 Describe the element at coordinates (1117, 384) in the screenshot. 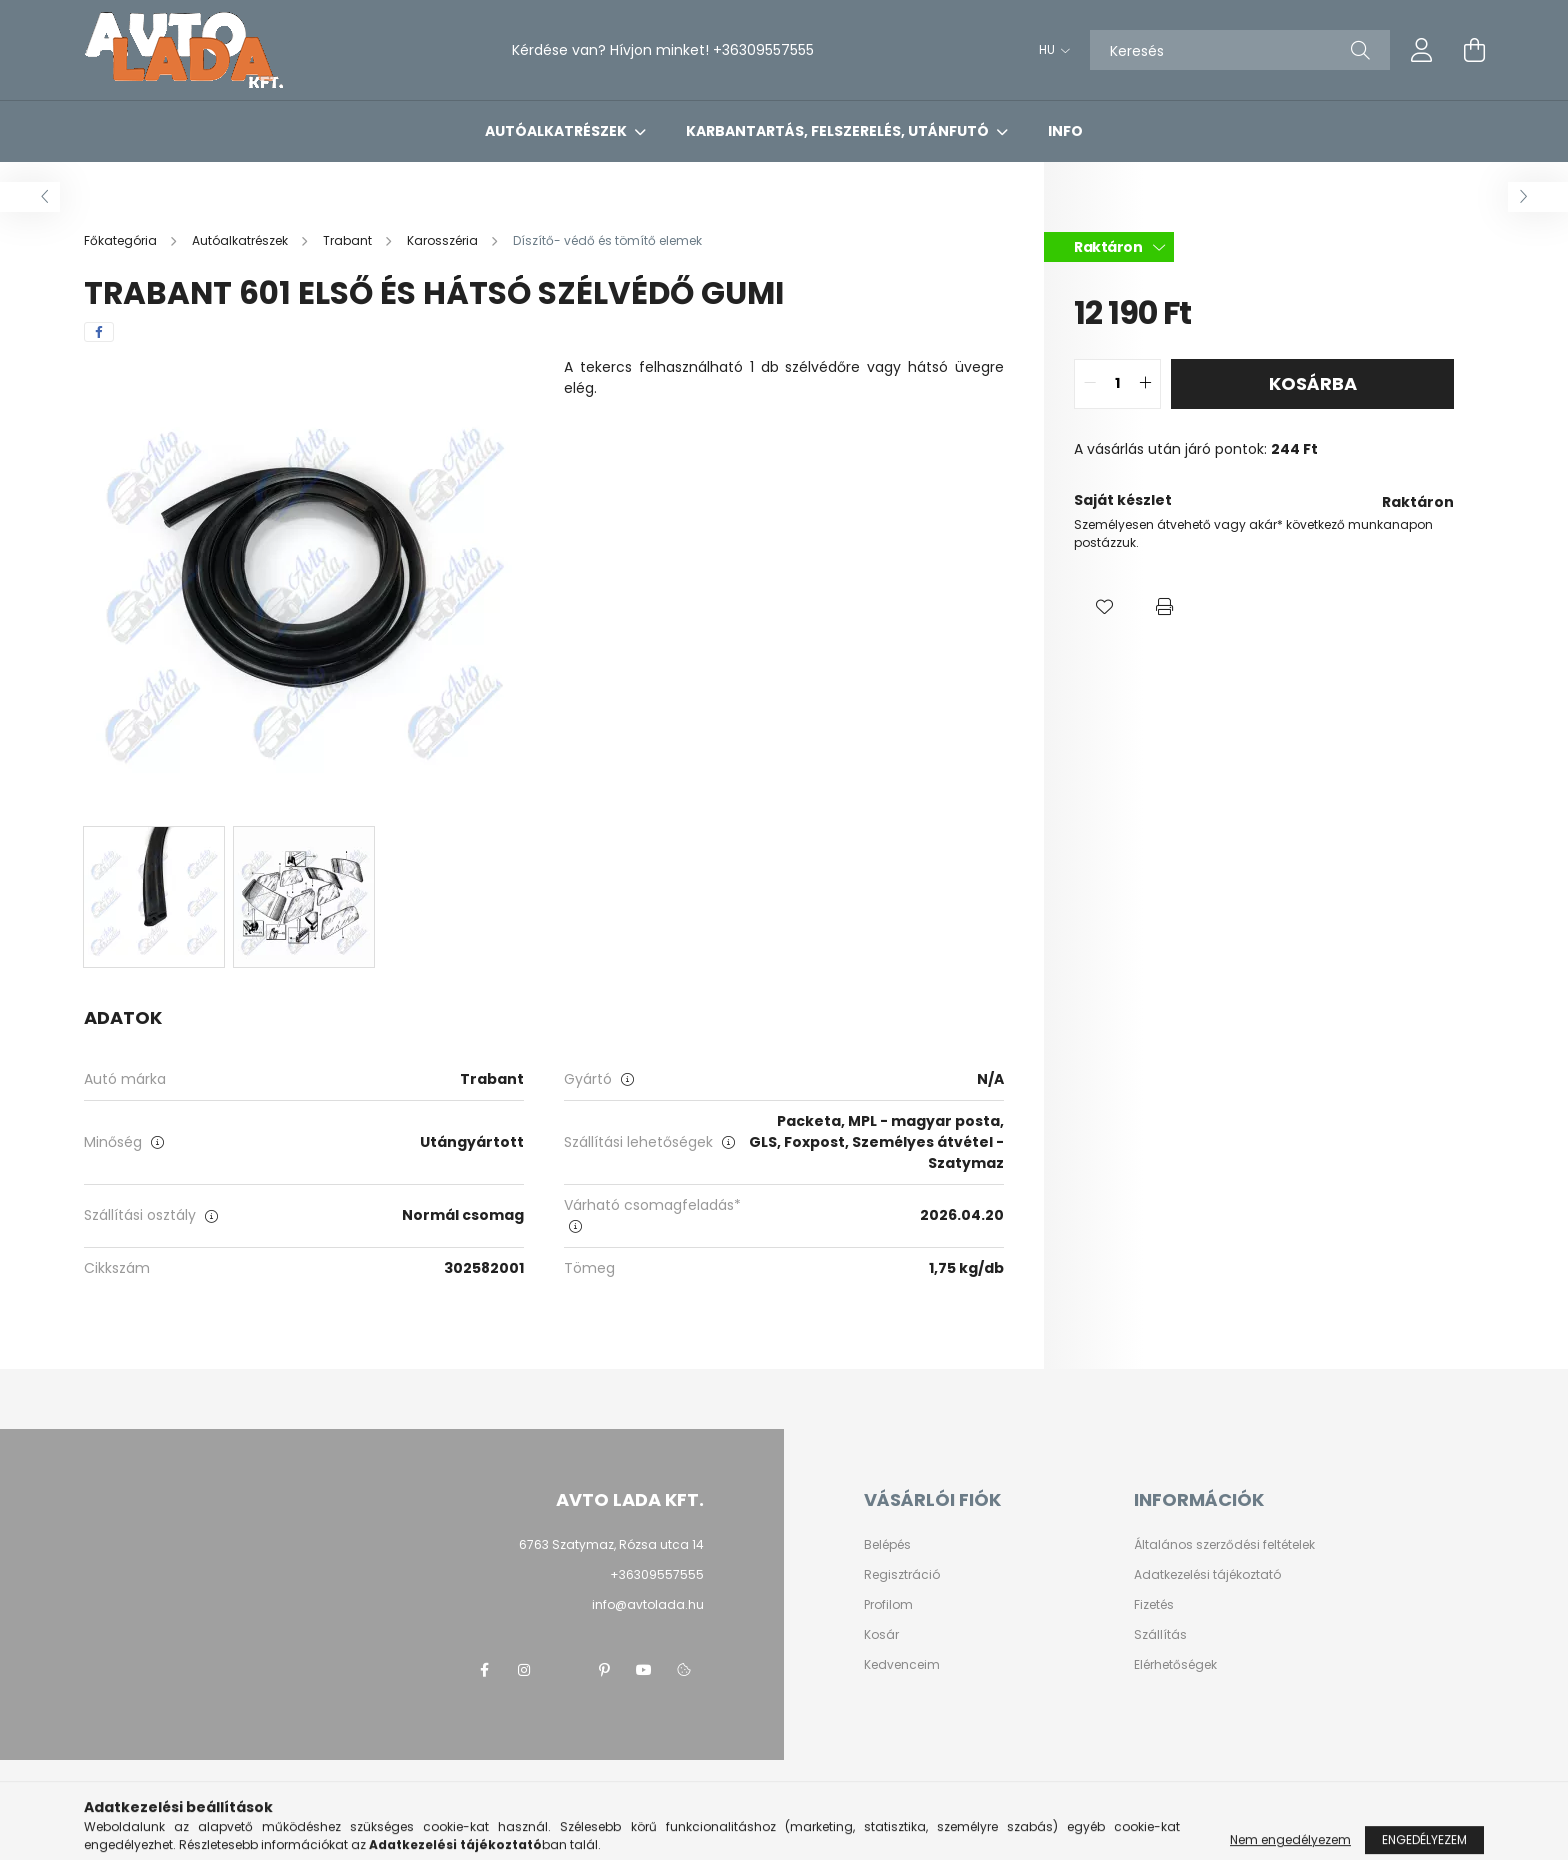

I see `[quantity input]` at that location.